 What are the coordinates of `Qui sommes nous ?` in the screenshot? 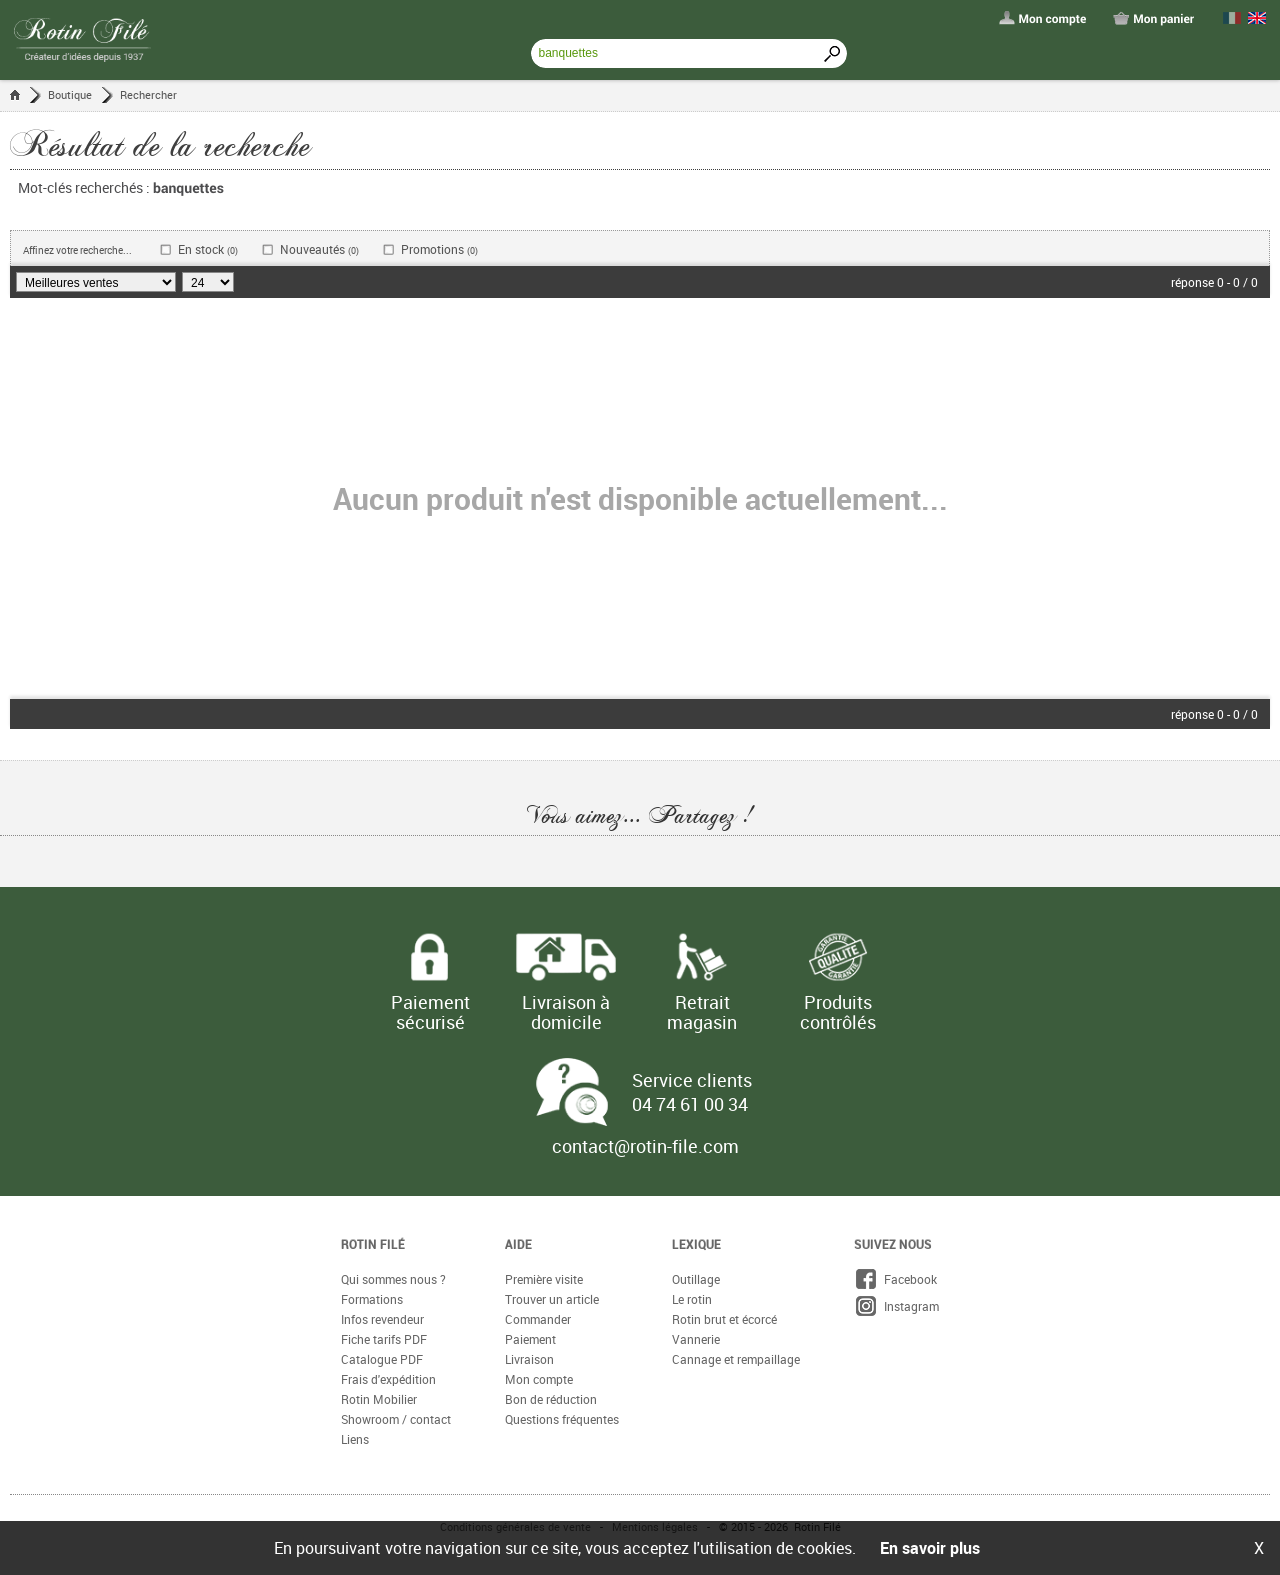 It's located at (393, 1279).